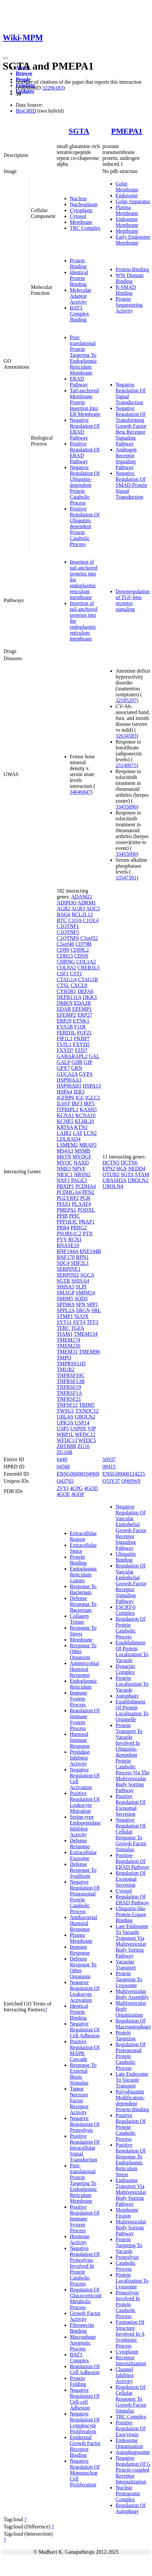 The height and width of the screenshot is (2576, 152). I want to click on Negative Regulation Of Proteolysis Involved In Protein Catabolic Process, so click(85, 2265).